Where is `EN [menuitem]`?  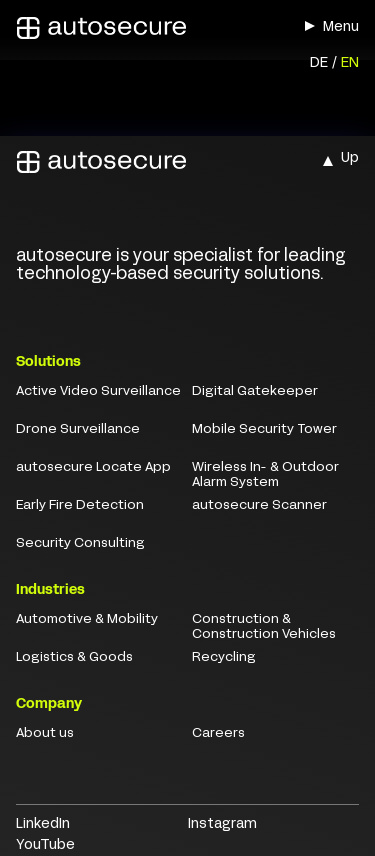 EN [menuitem] is located at coordinates (350, 63).